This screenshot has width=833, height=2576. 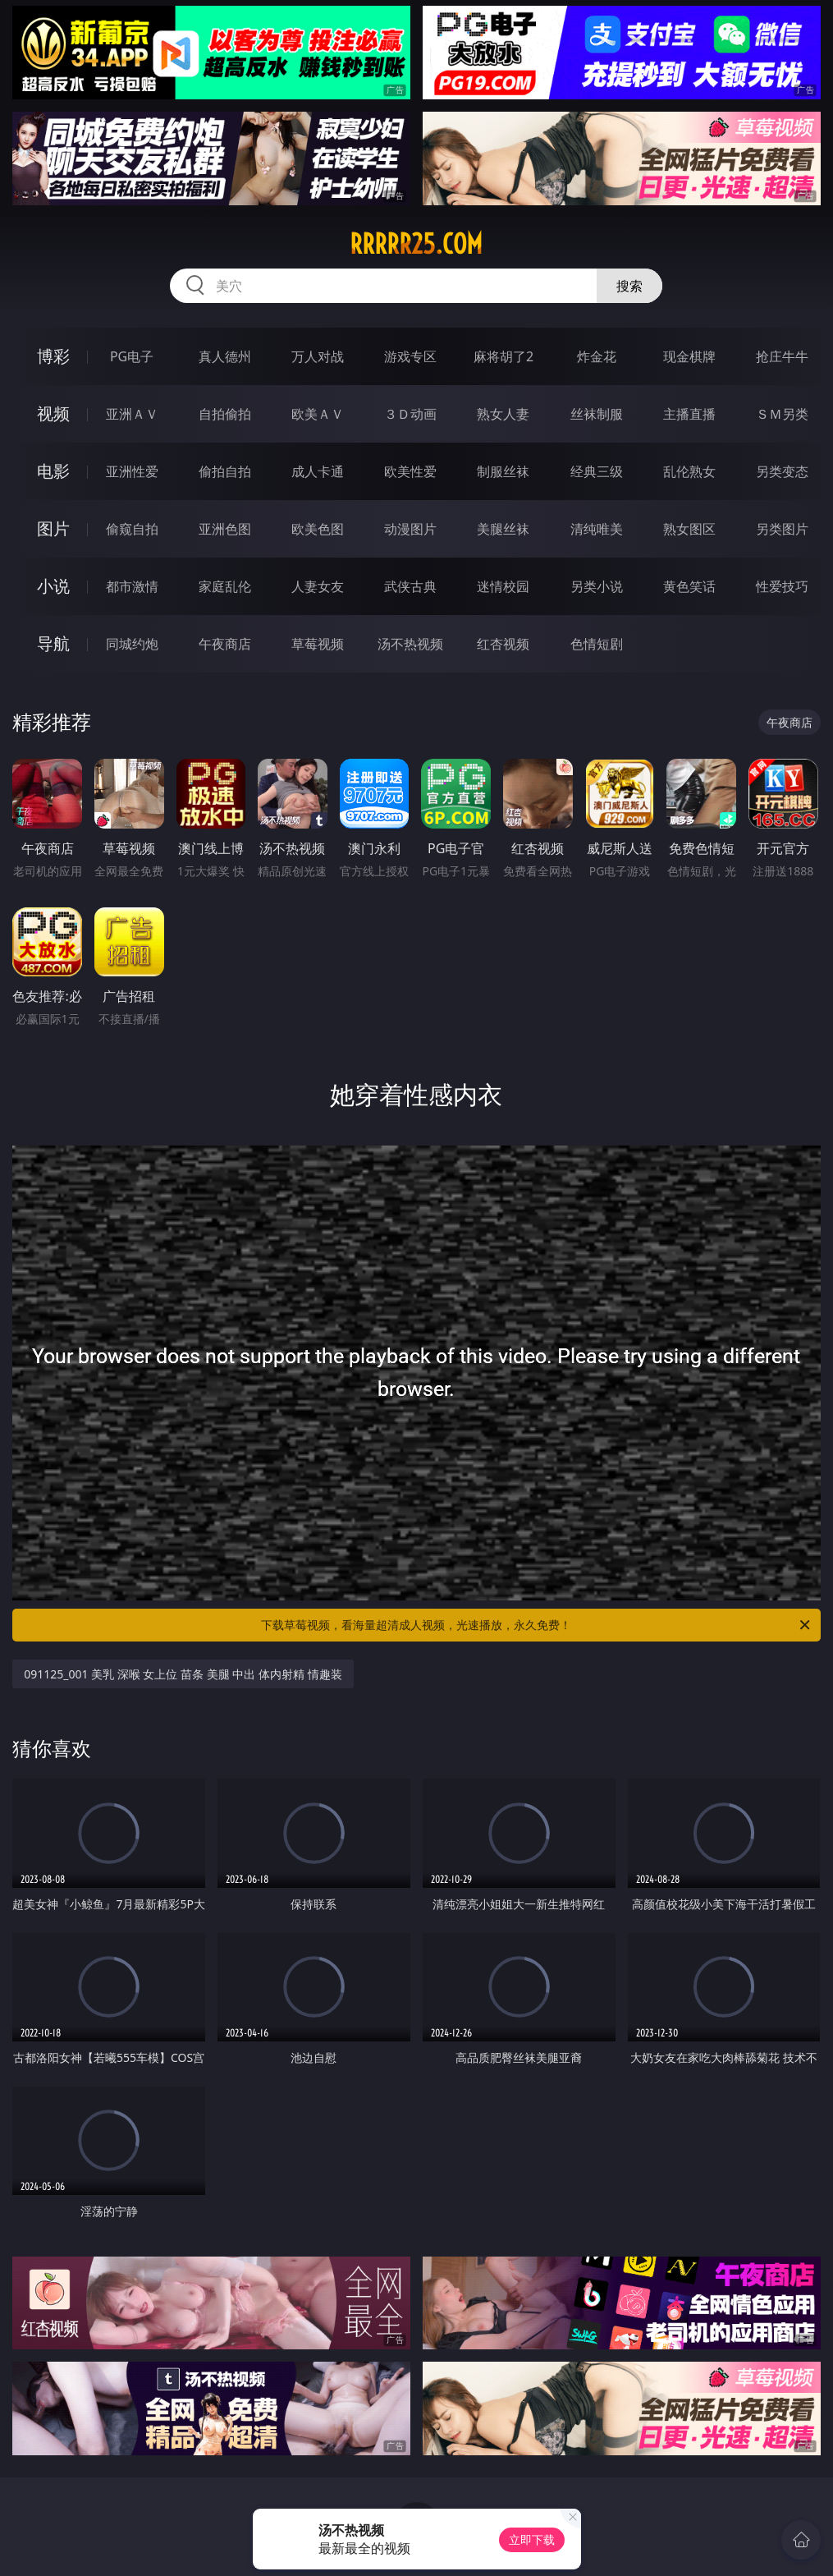 I want to click on 另类小说, so click(x=596, y=586).